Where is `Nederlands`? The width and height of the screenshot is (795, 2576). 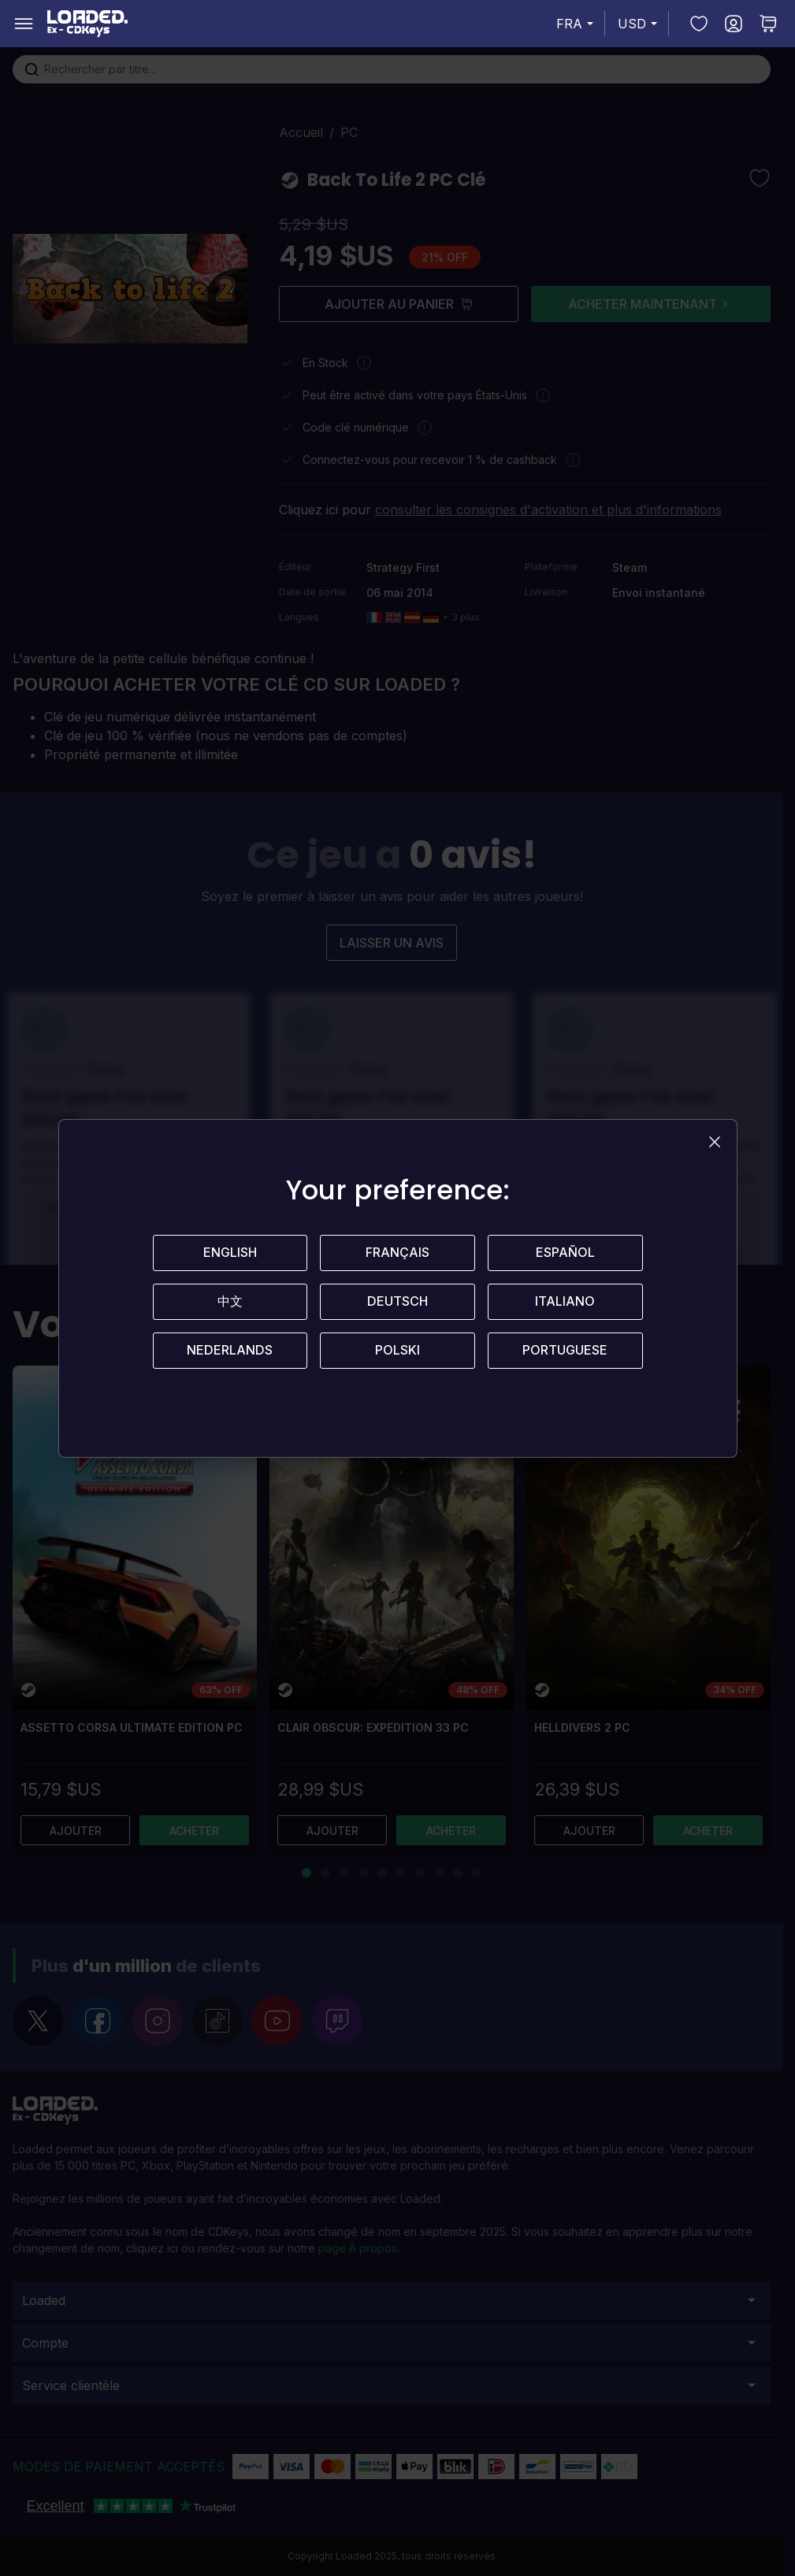 Nederlands is located at coordinates (230, 1350).